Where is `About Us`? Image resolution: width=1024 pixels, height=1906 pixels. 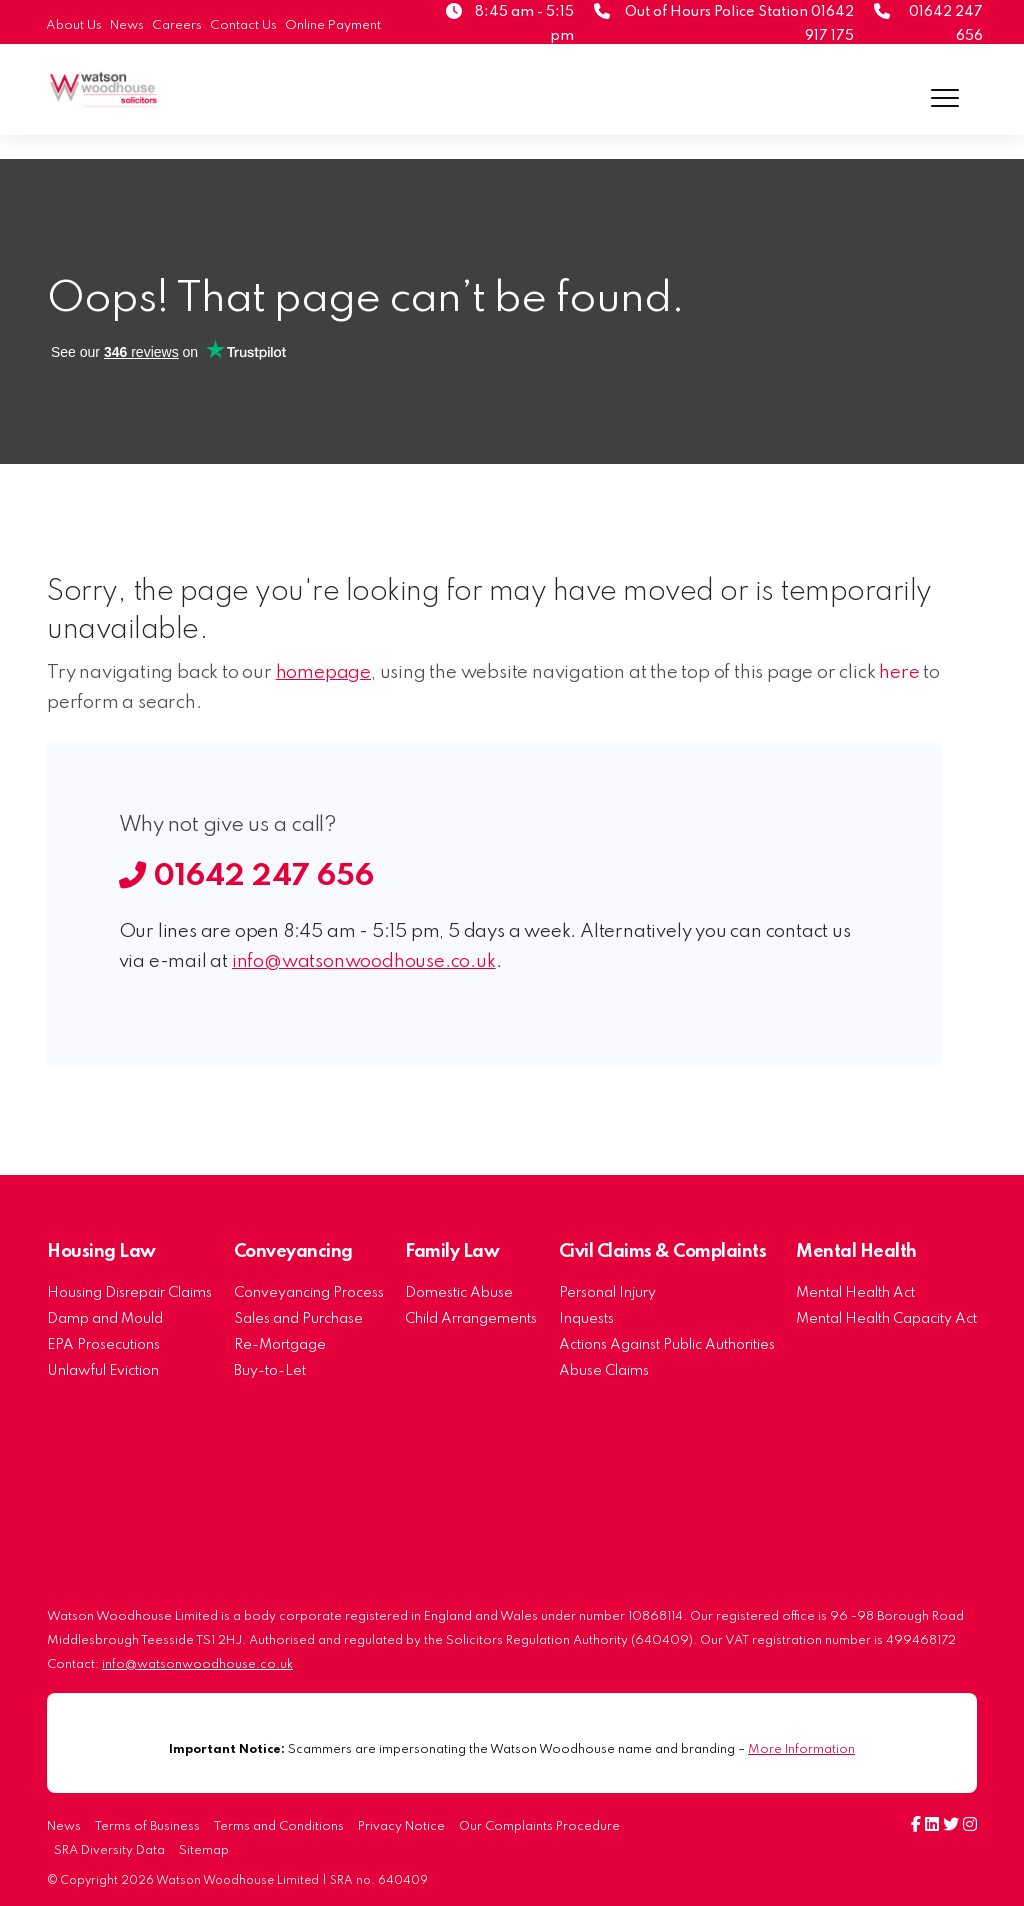
About Us is located at coordinates (74, 25).